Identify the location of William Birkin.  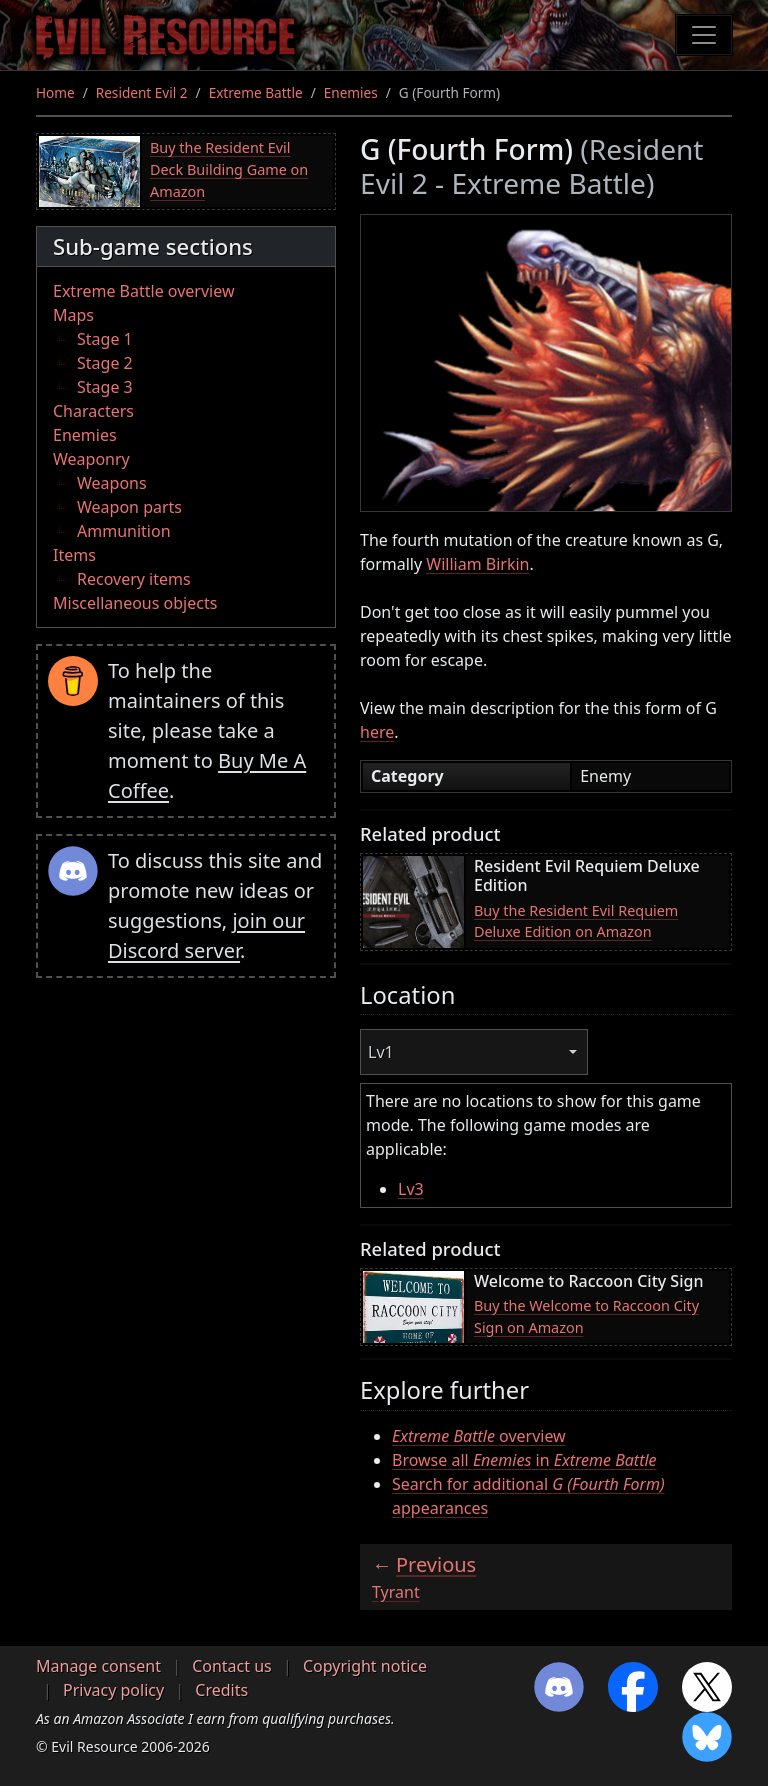
(477, 564).